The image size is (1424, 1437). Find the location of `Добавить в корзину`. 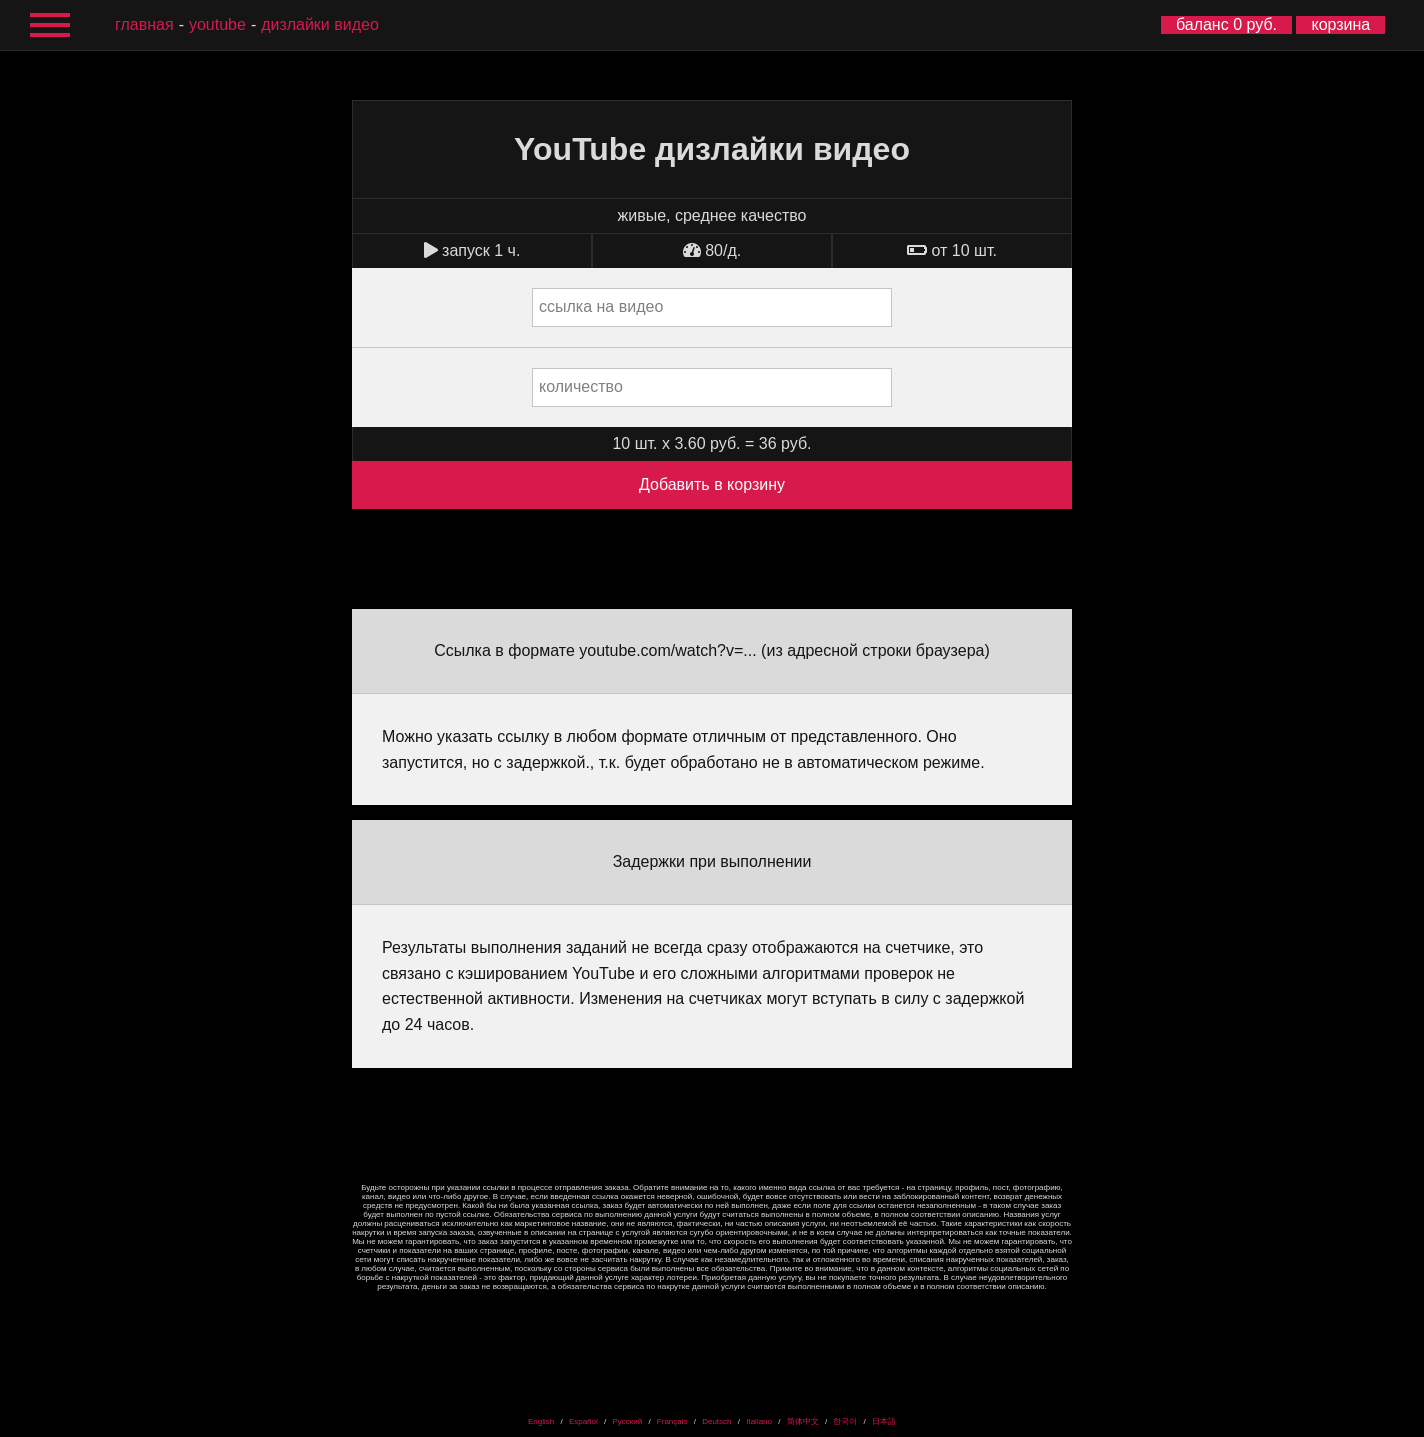

Добавить в корзину is located at coordinates (712, 484).